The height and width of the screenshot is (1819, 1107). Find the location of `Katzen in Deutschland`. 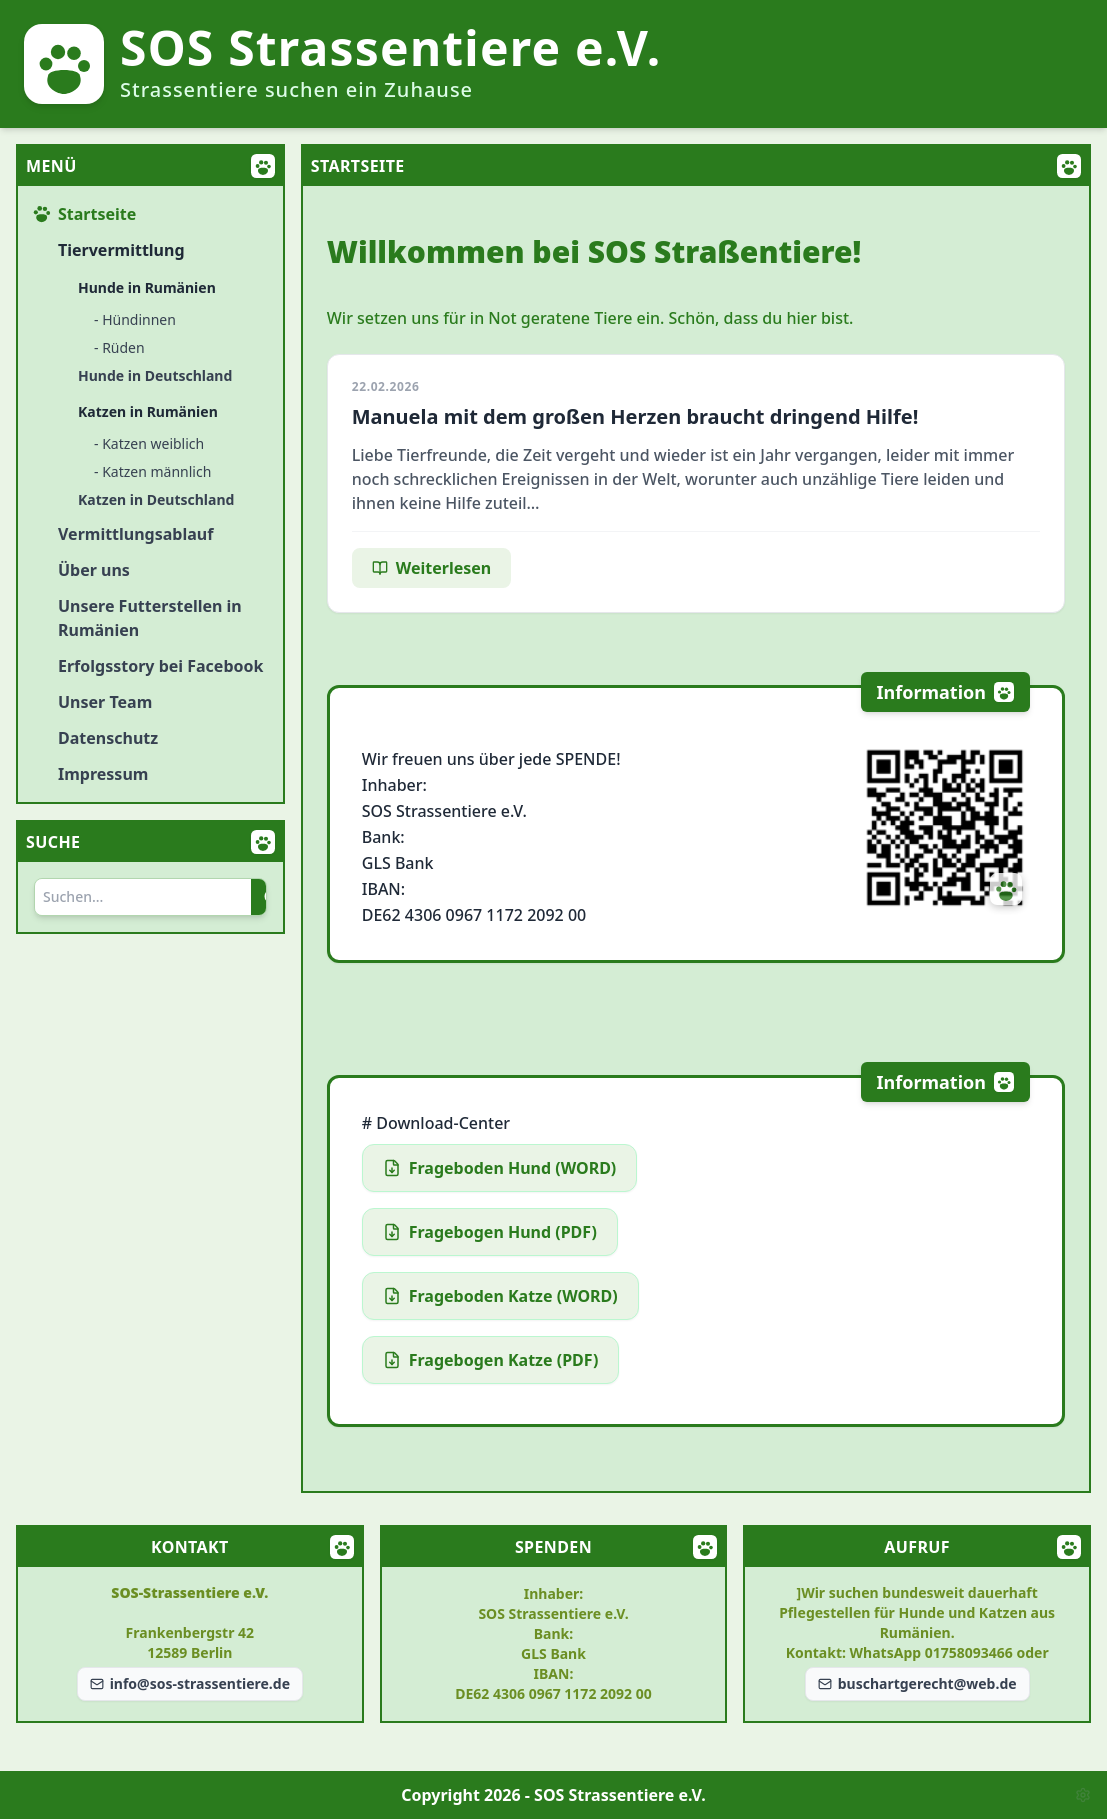

Katzen in Deutschland is located at coordinates (156, 499).